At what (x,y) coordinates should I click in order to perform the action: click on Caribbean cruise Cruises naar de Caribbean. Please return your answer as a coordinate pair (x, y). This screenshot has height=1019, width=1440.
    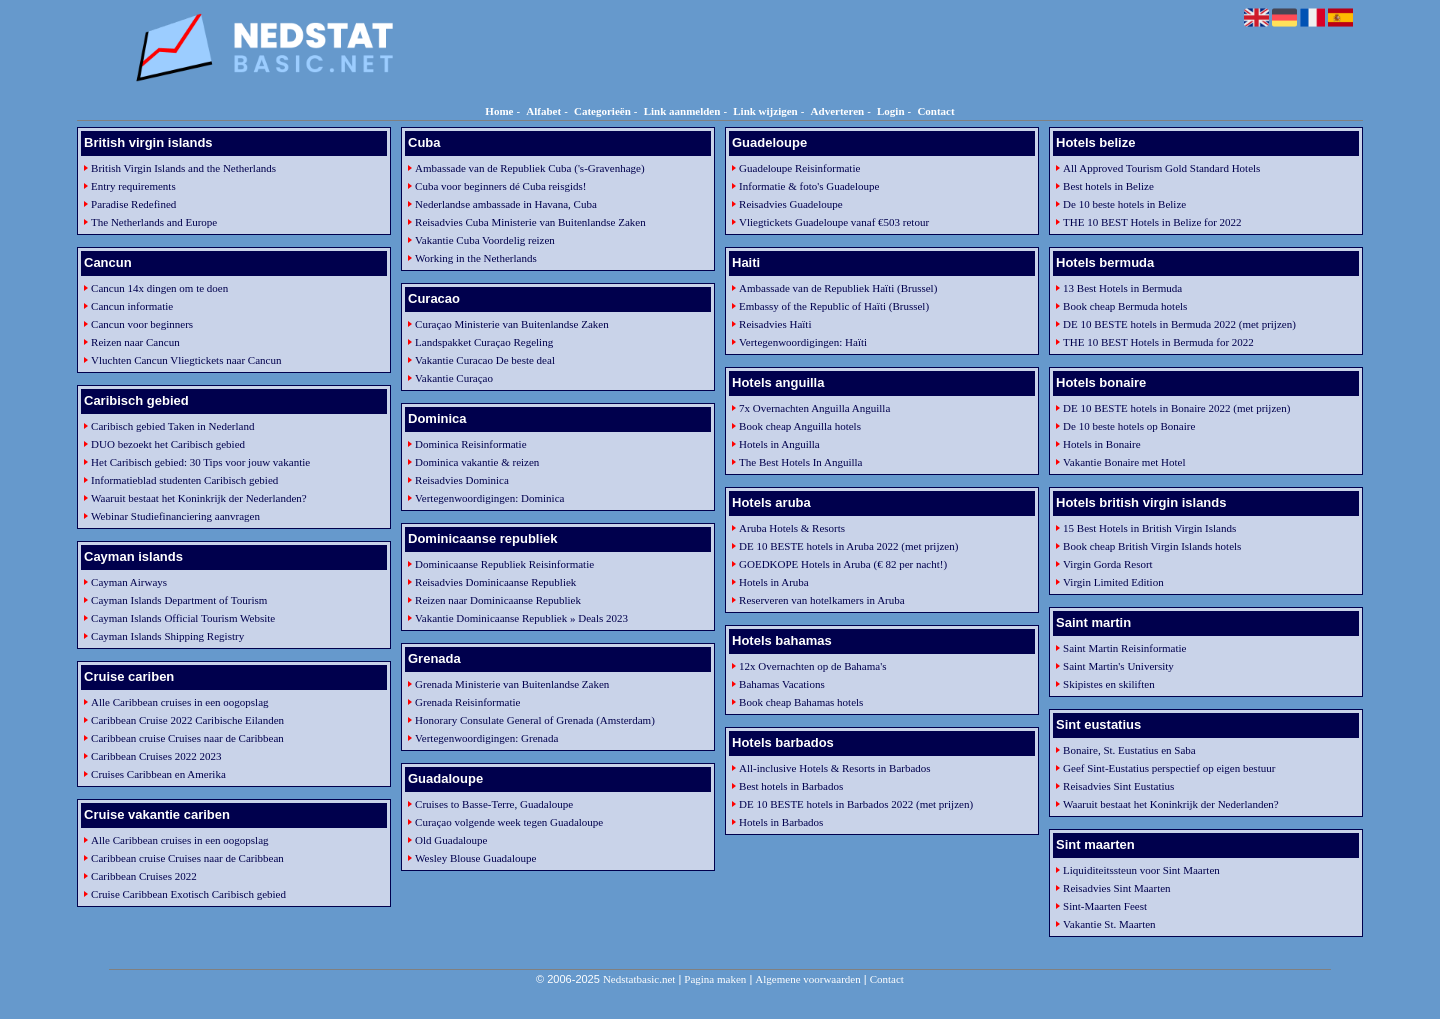
    Looking at the image, I should click on (187, 738).